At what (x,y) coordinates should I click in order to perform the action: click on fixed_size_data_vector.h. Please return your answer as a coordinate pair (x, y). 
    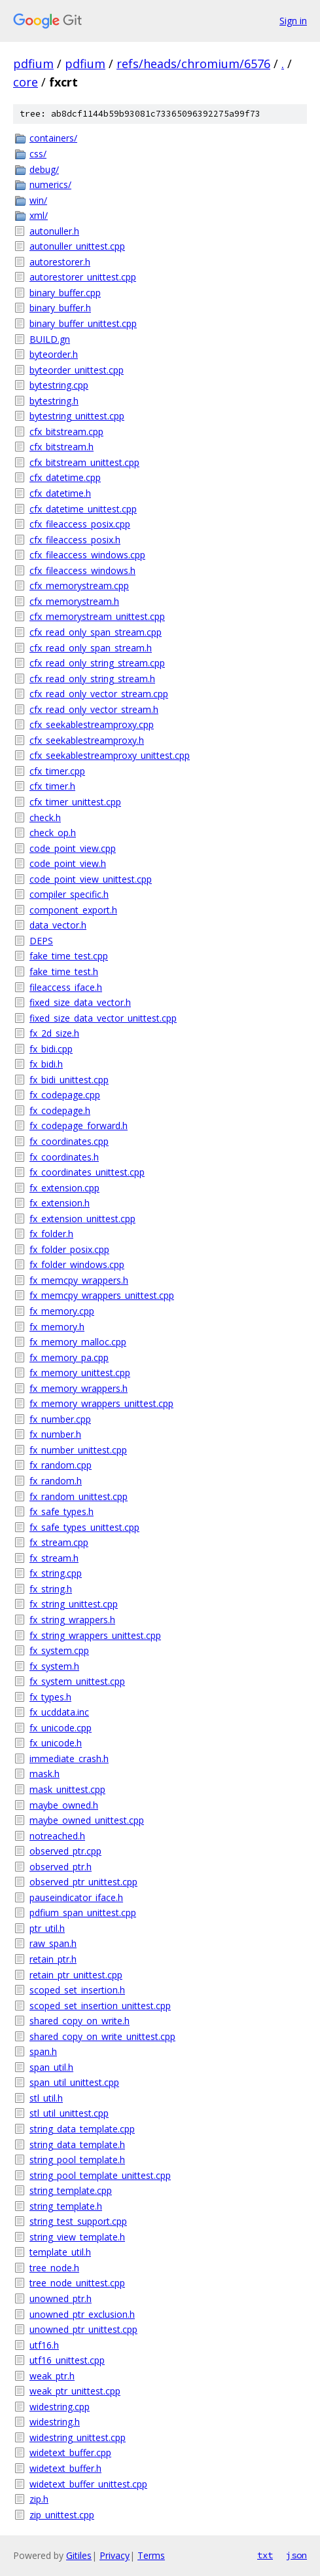
    Looking at the image, I should click on (80, 1002).